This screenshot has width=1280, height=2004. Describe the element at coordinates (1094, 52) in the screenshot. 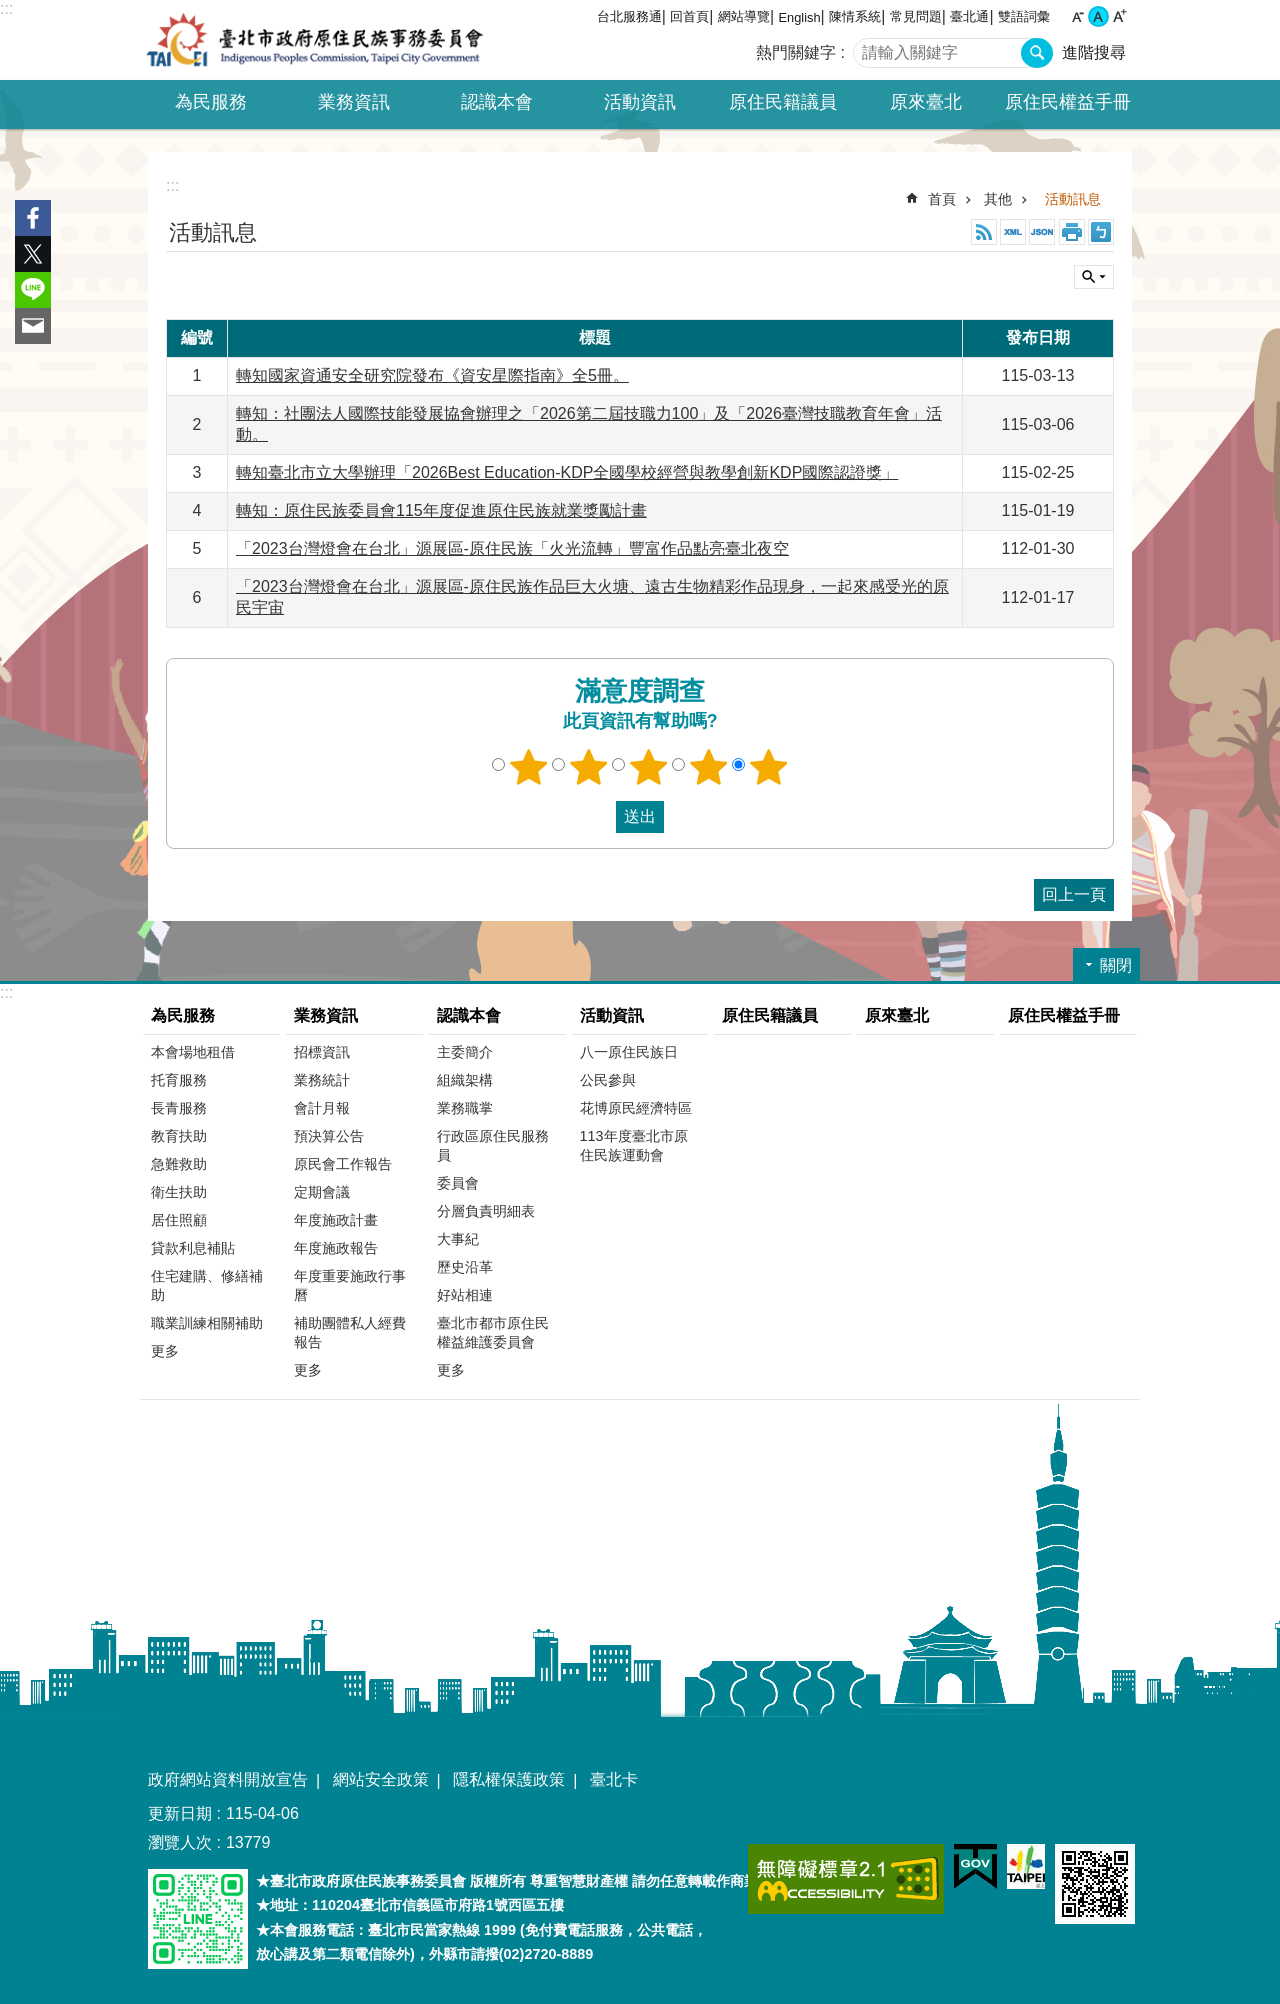

I see `進階搜尋` at that location.